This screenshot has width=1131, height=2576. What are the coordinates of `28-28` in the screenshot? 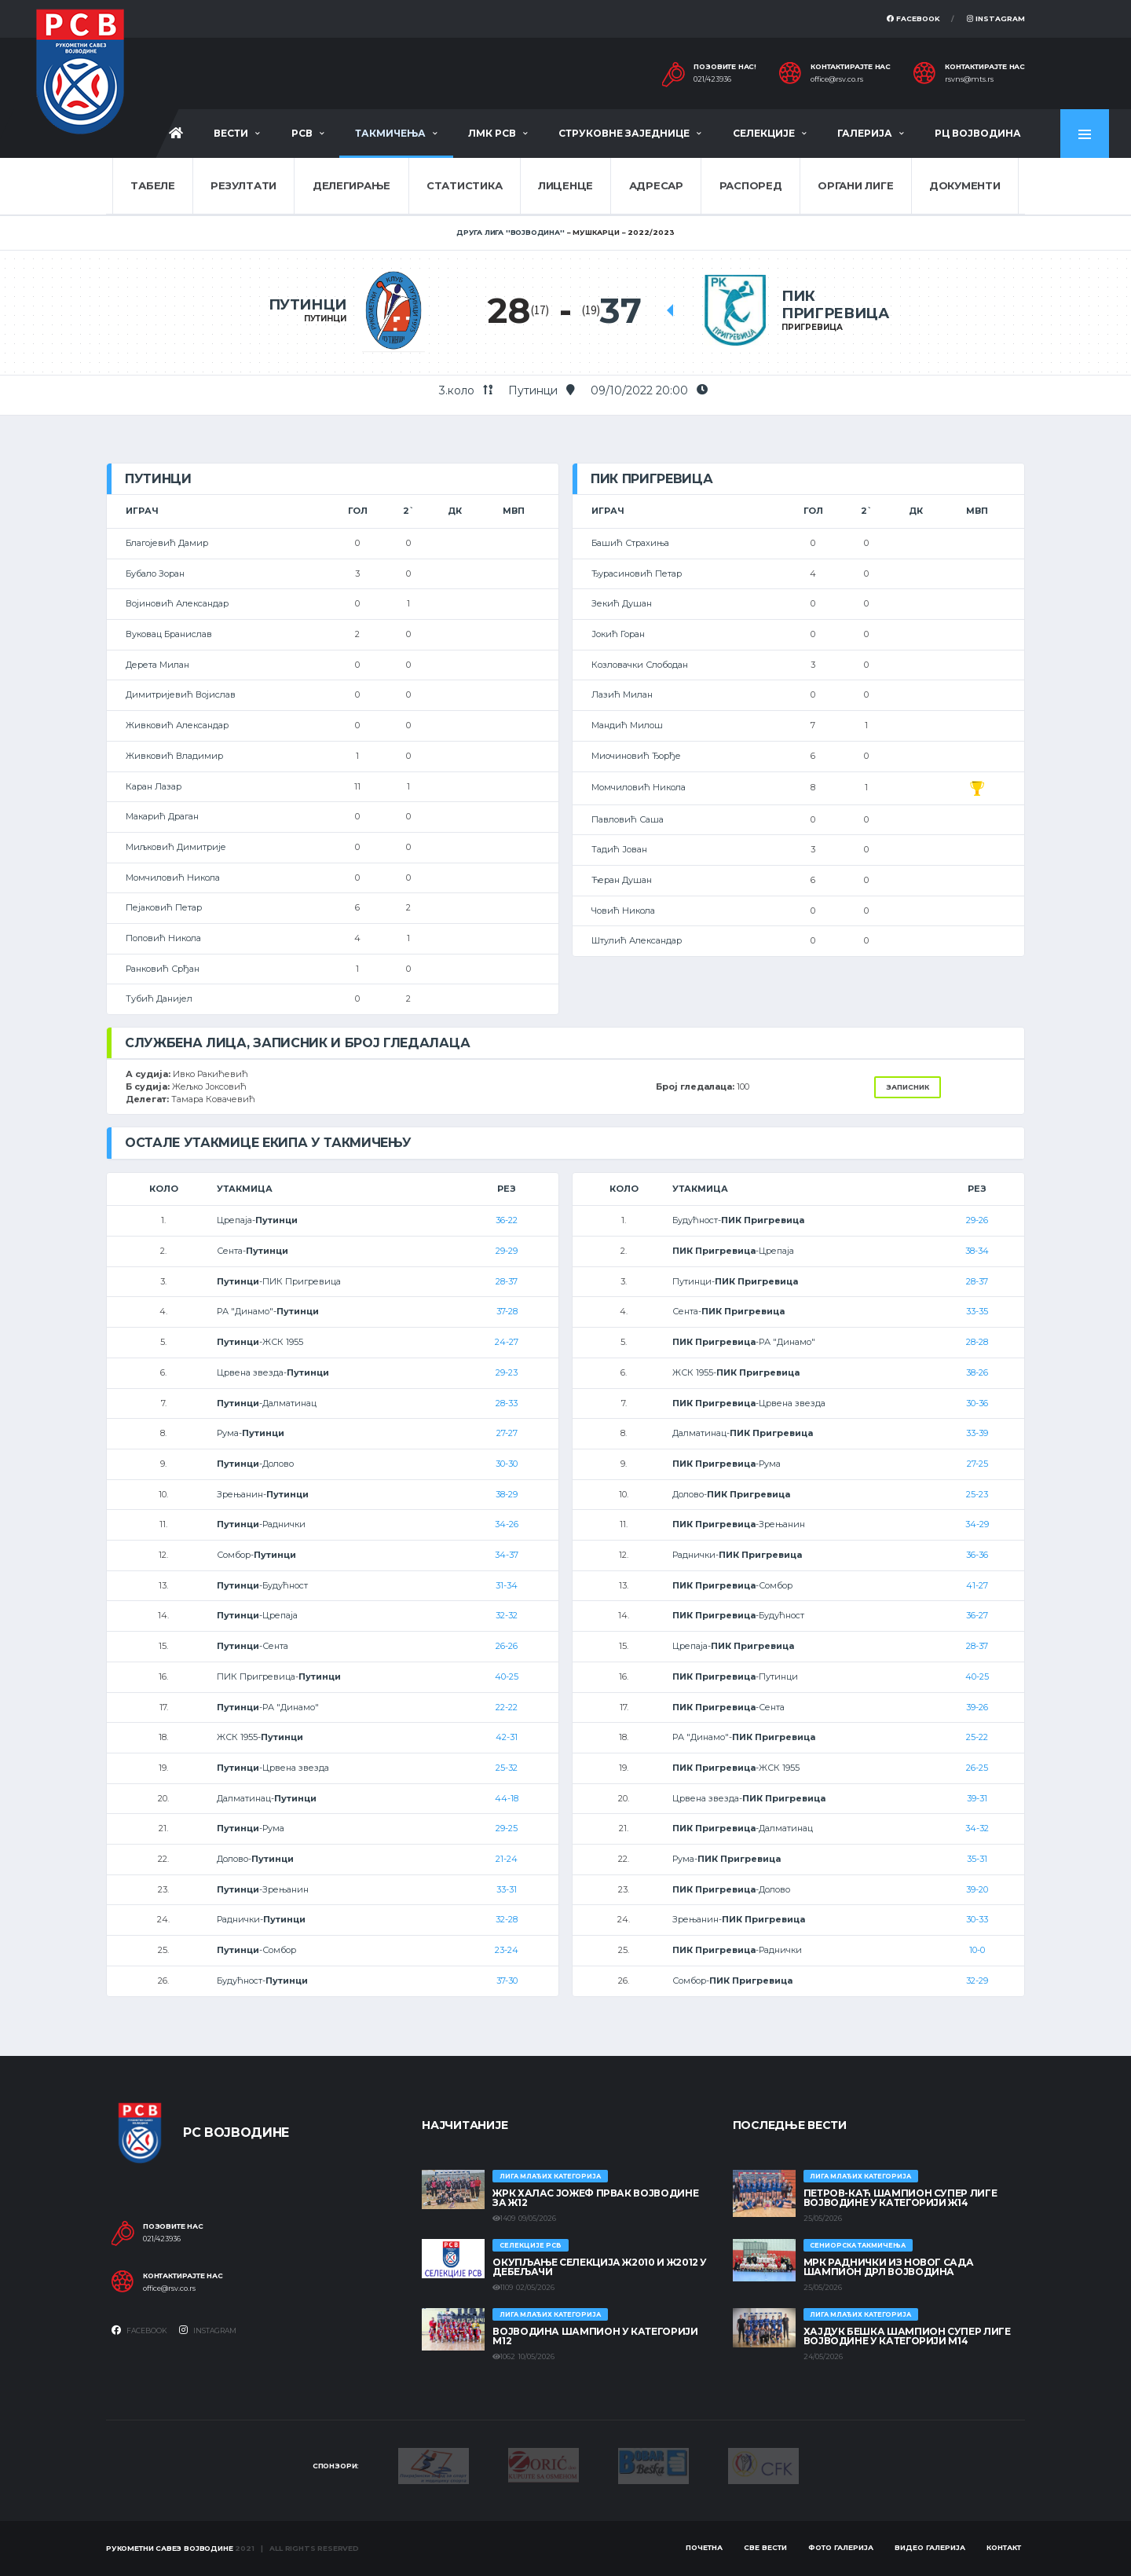 It's located at (977, 1341).